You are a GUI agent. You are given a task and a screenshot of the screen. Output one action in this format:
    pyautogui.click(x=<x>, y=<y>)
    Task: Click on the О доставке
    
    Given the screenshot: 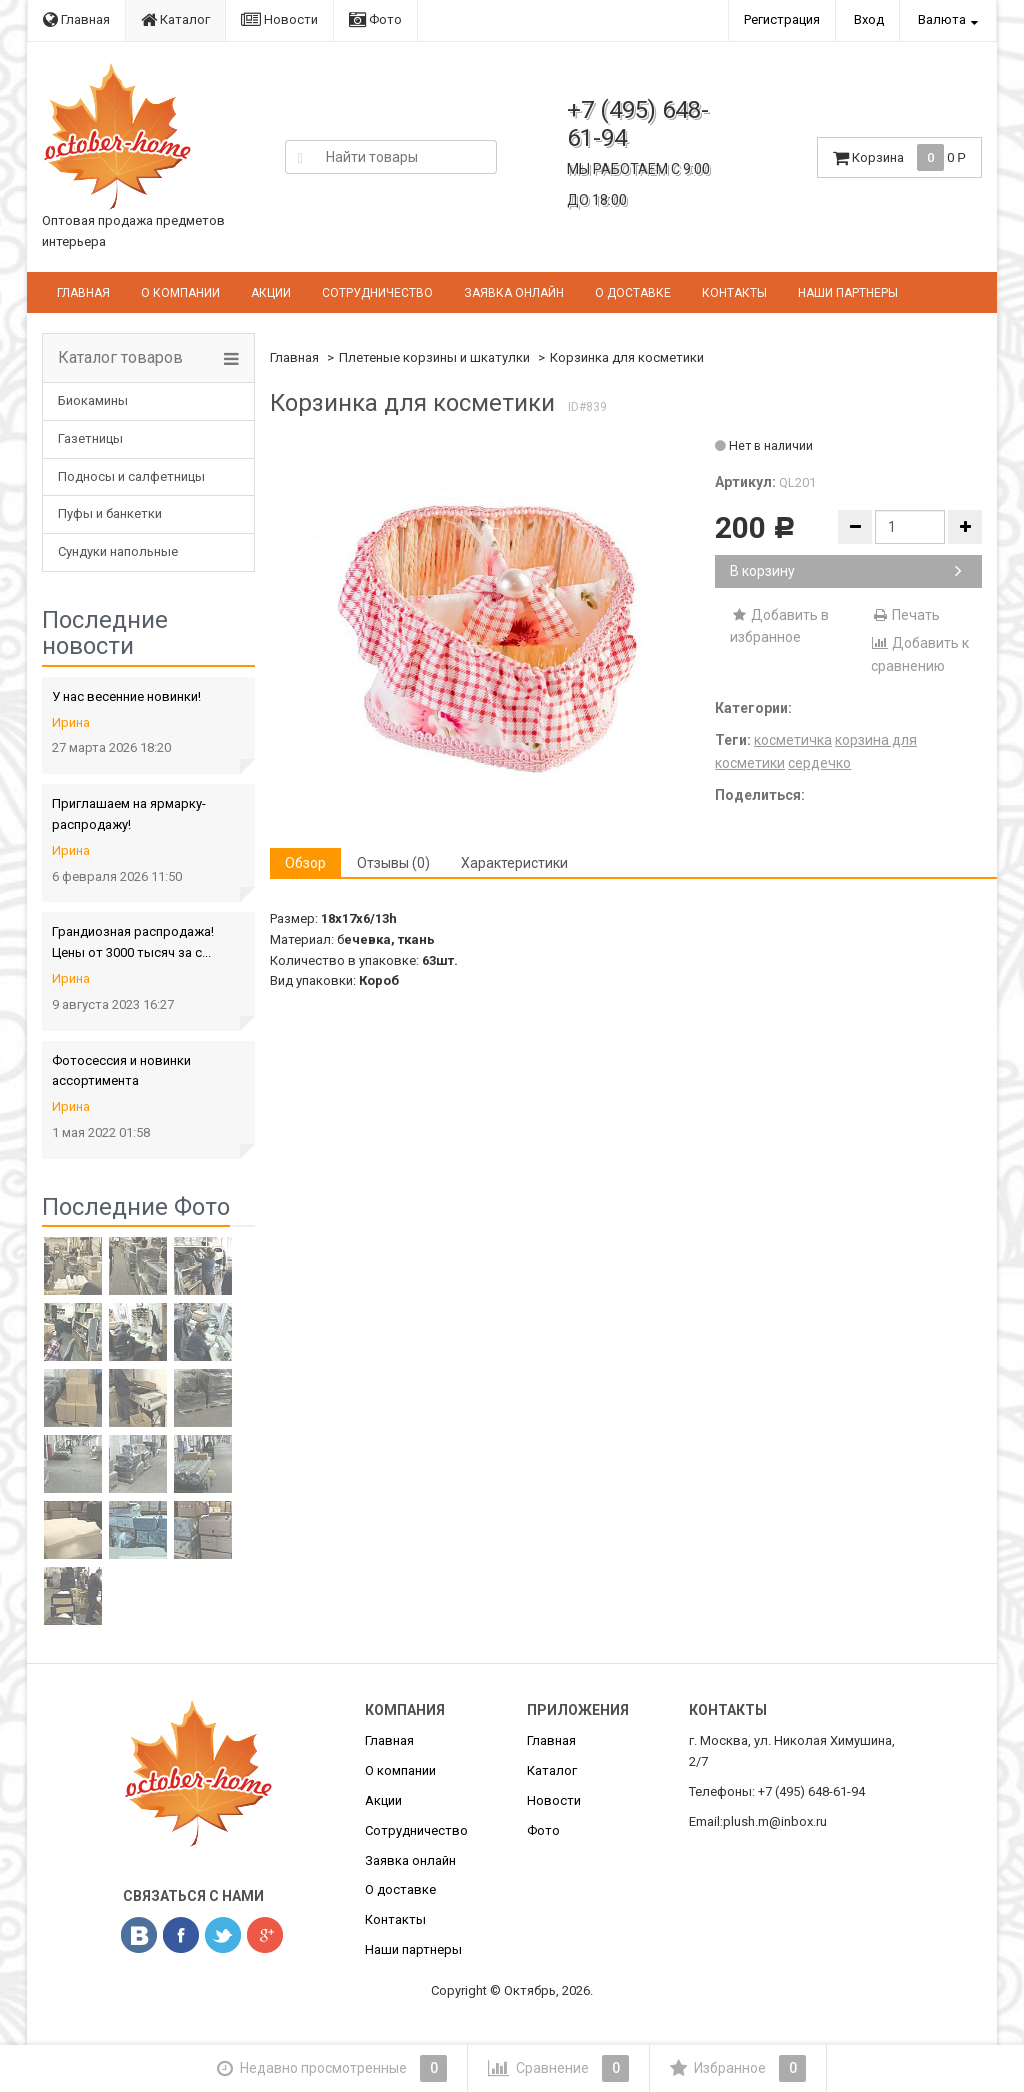 What is the action you would take?
    pyautogui.click(x=633, y=293)
    